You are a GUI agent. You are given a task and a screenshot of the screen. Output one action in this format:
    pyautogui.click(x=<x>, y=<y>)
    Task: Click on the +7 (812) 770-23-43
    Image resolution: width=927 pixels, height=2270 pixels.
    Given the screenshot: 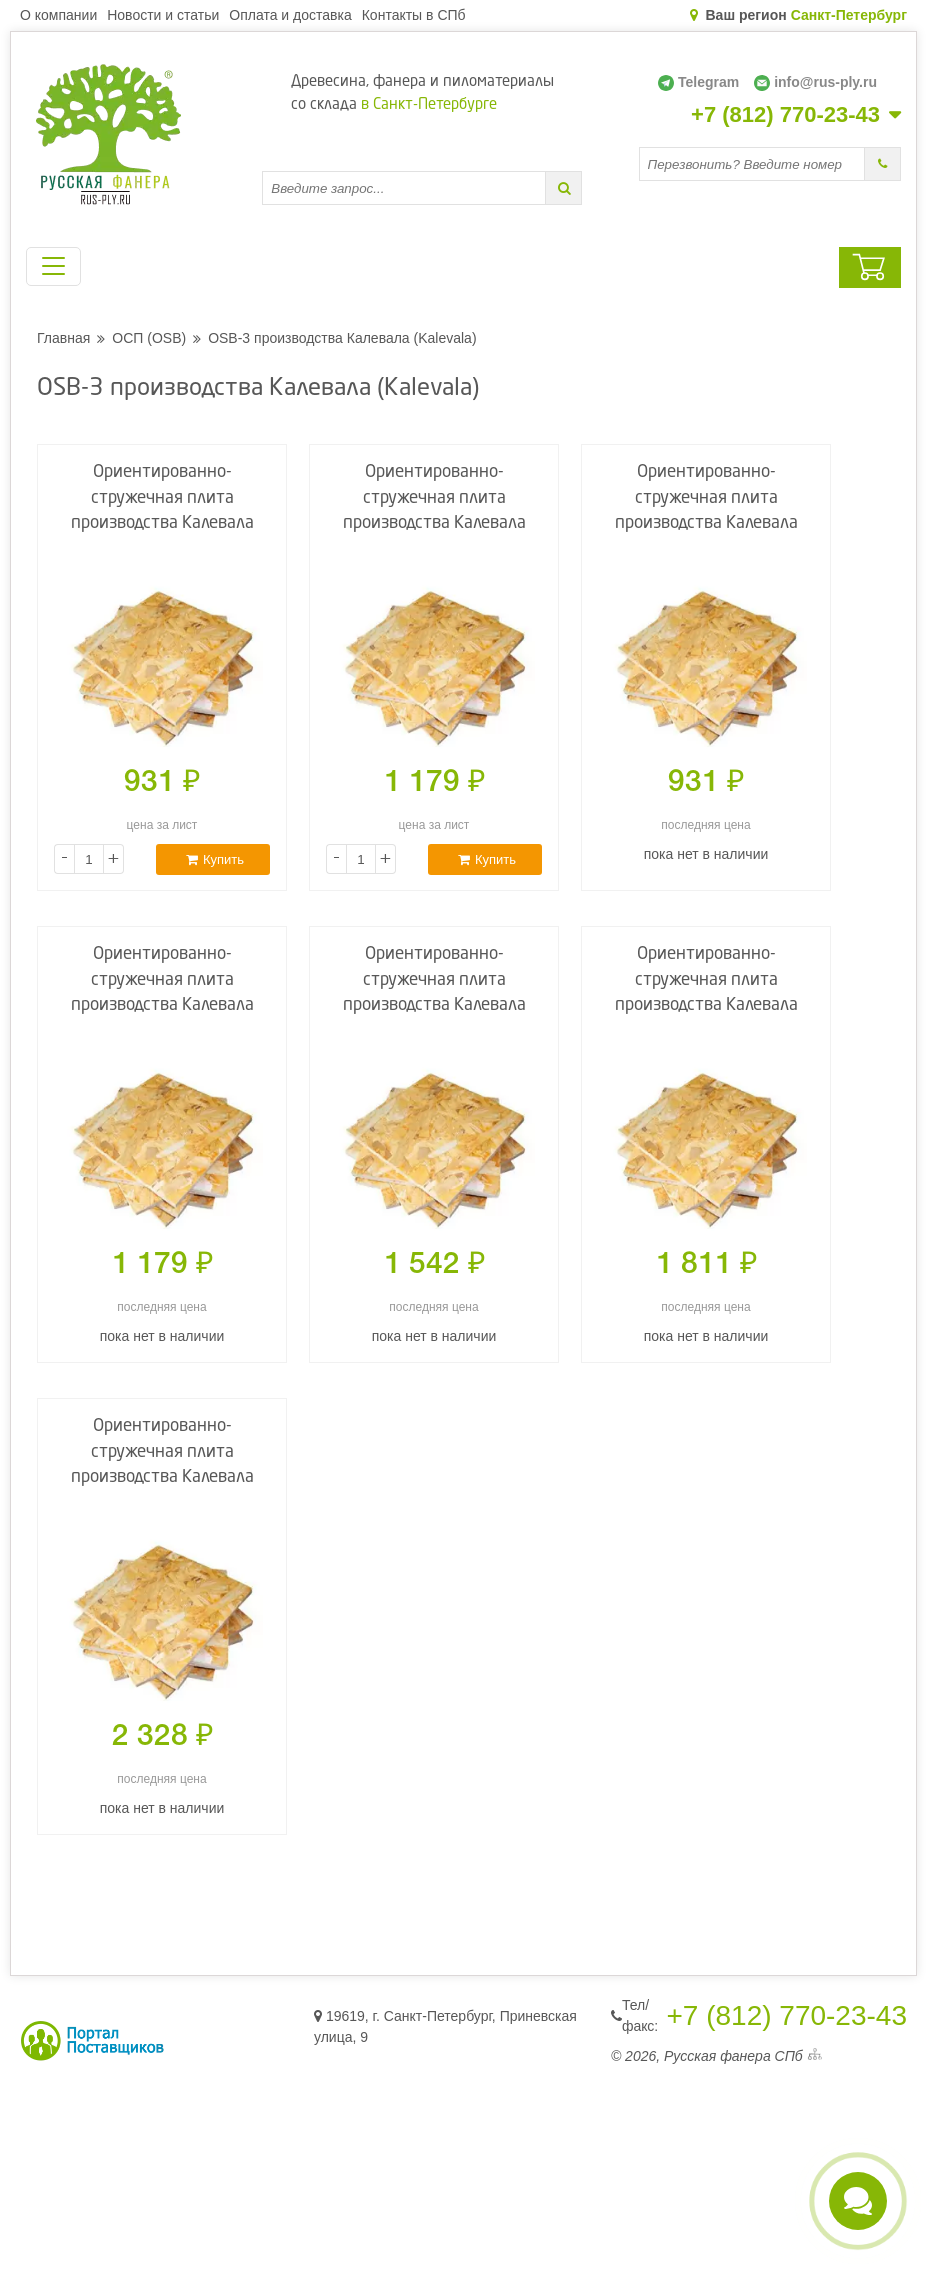 What is the action you would take?
    pyautogui.click(x=785, y=115)
    